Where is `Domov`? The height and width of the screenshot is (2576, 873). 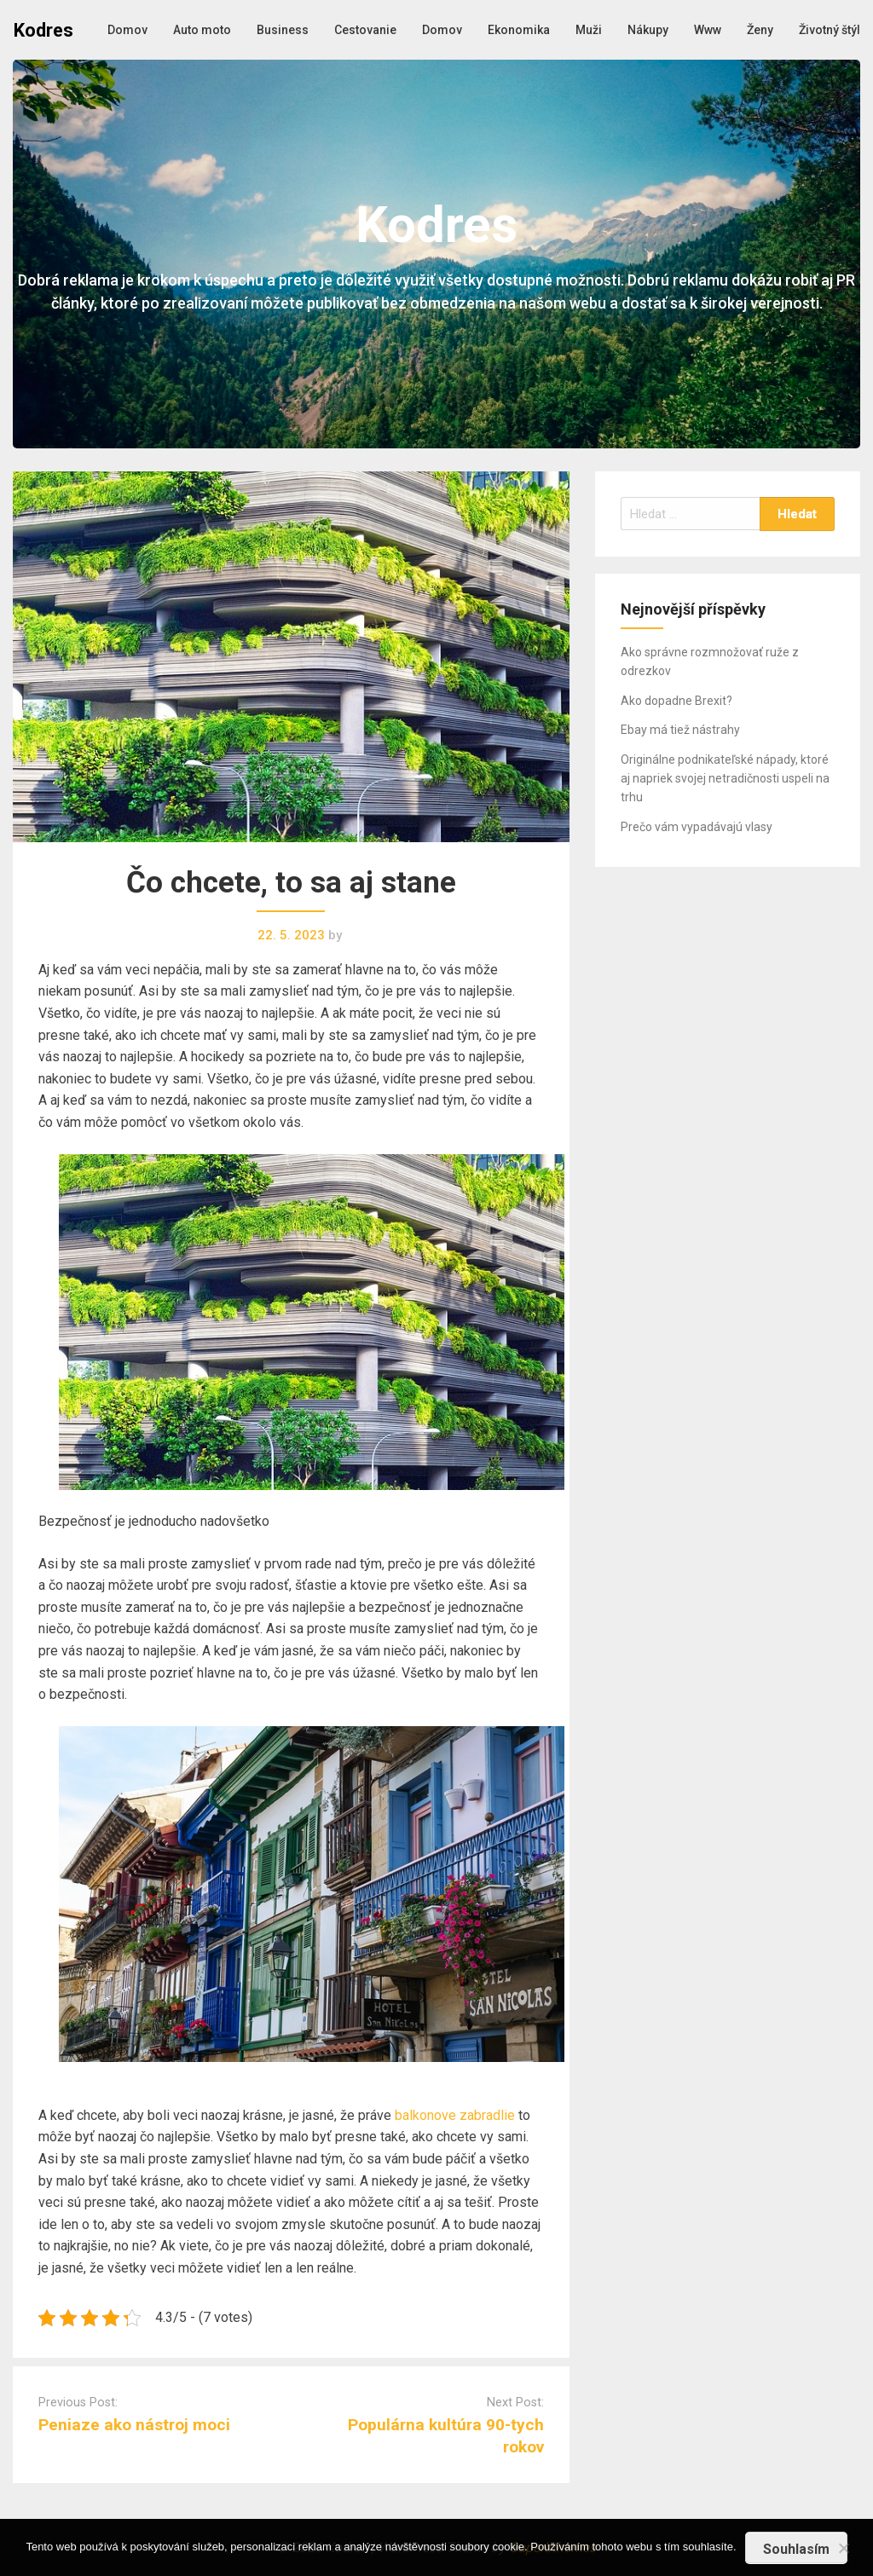
Domov is located at coordinates (127, 30).